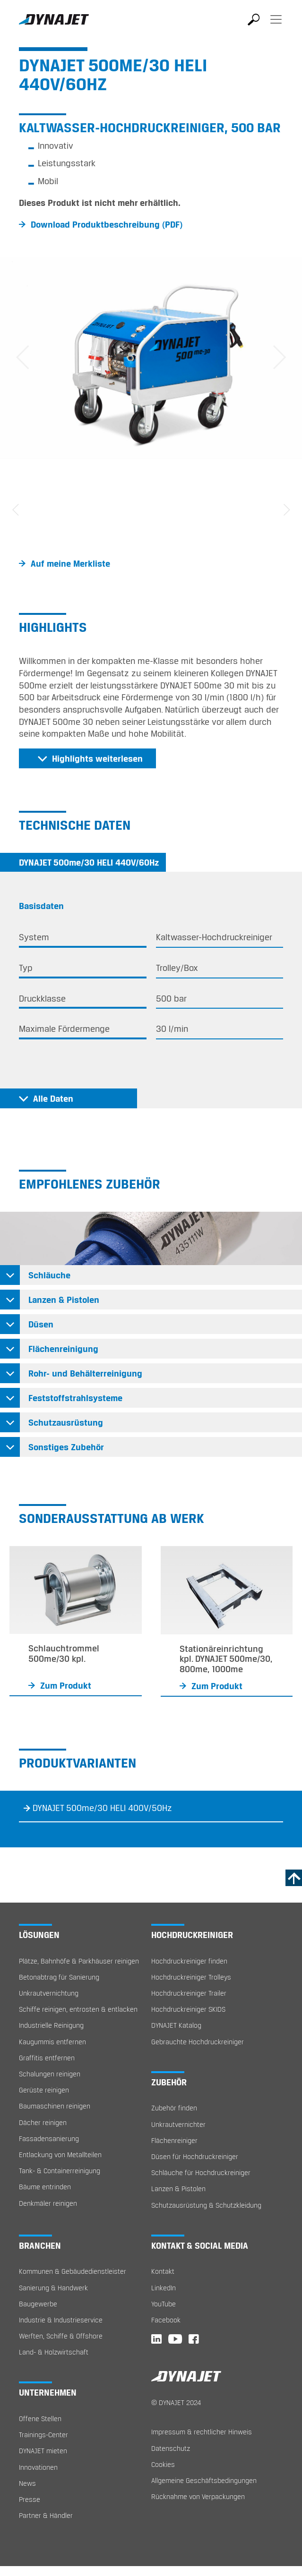 Image resolution: width=302 pixels, height=2576 pixels. Describe the element at coordinates (40, 2418) in the screenshot. I see `Offene Stellen` at that location.